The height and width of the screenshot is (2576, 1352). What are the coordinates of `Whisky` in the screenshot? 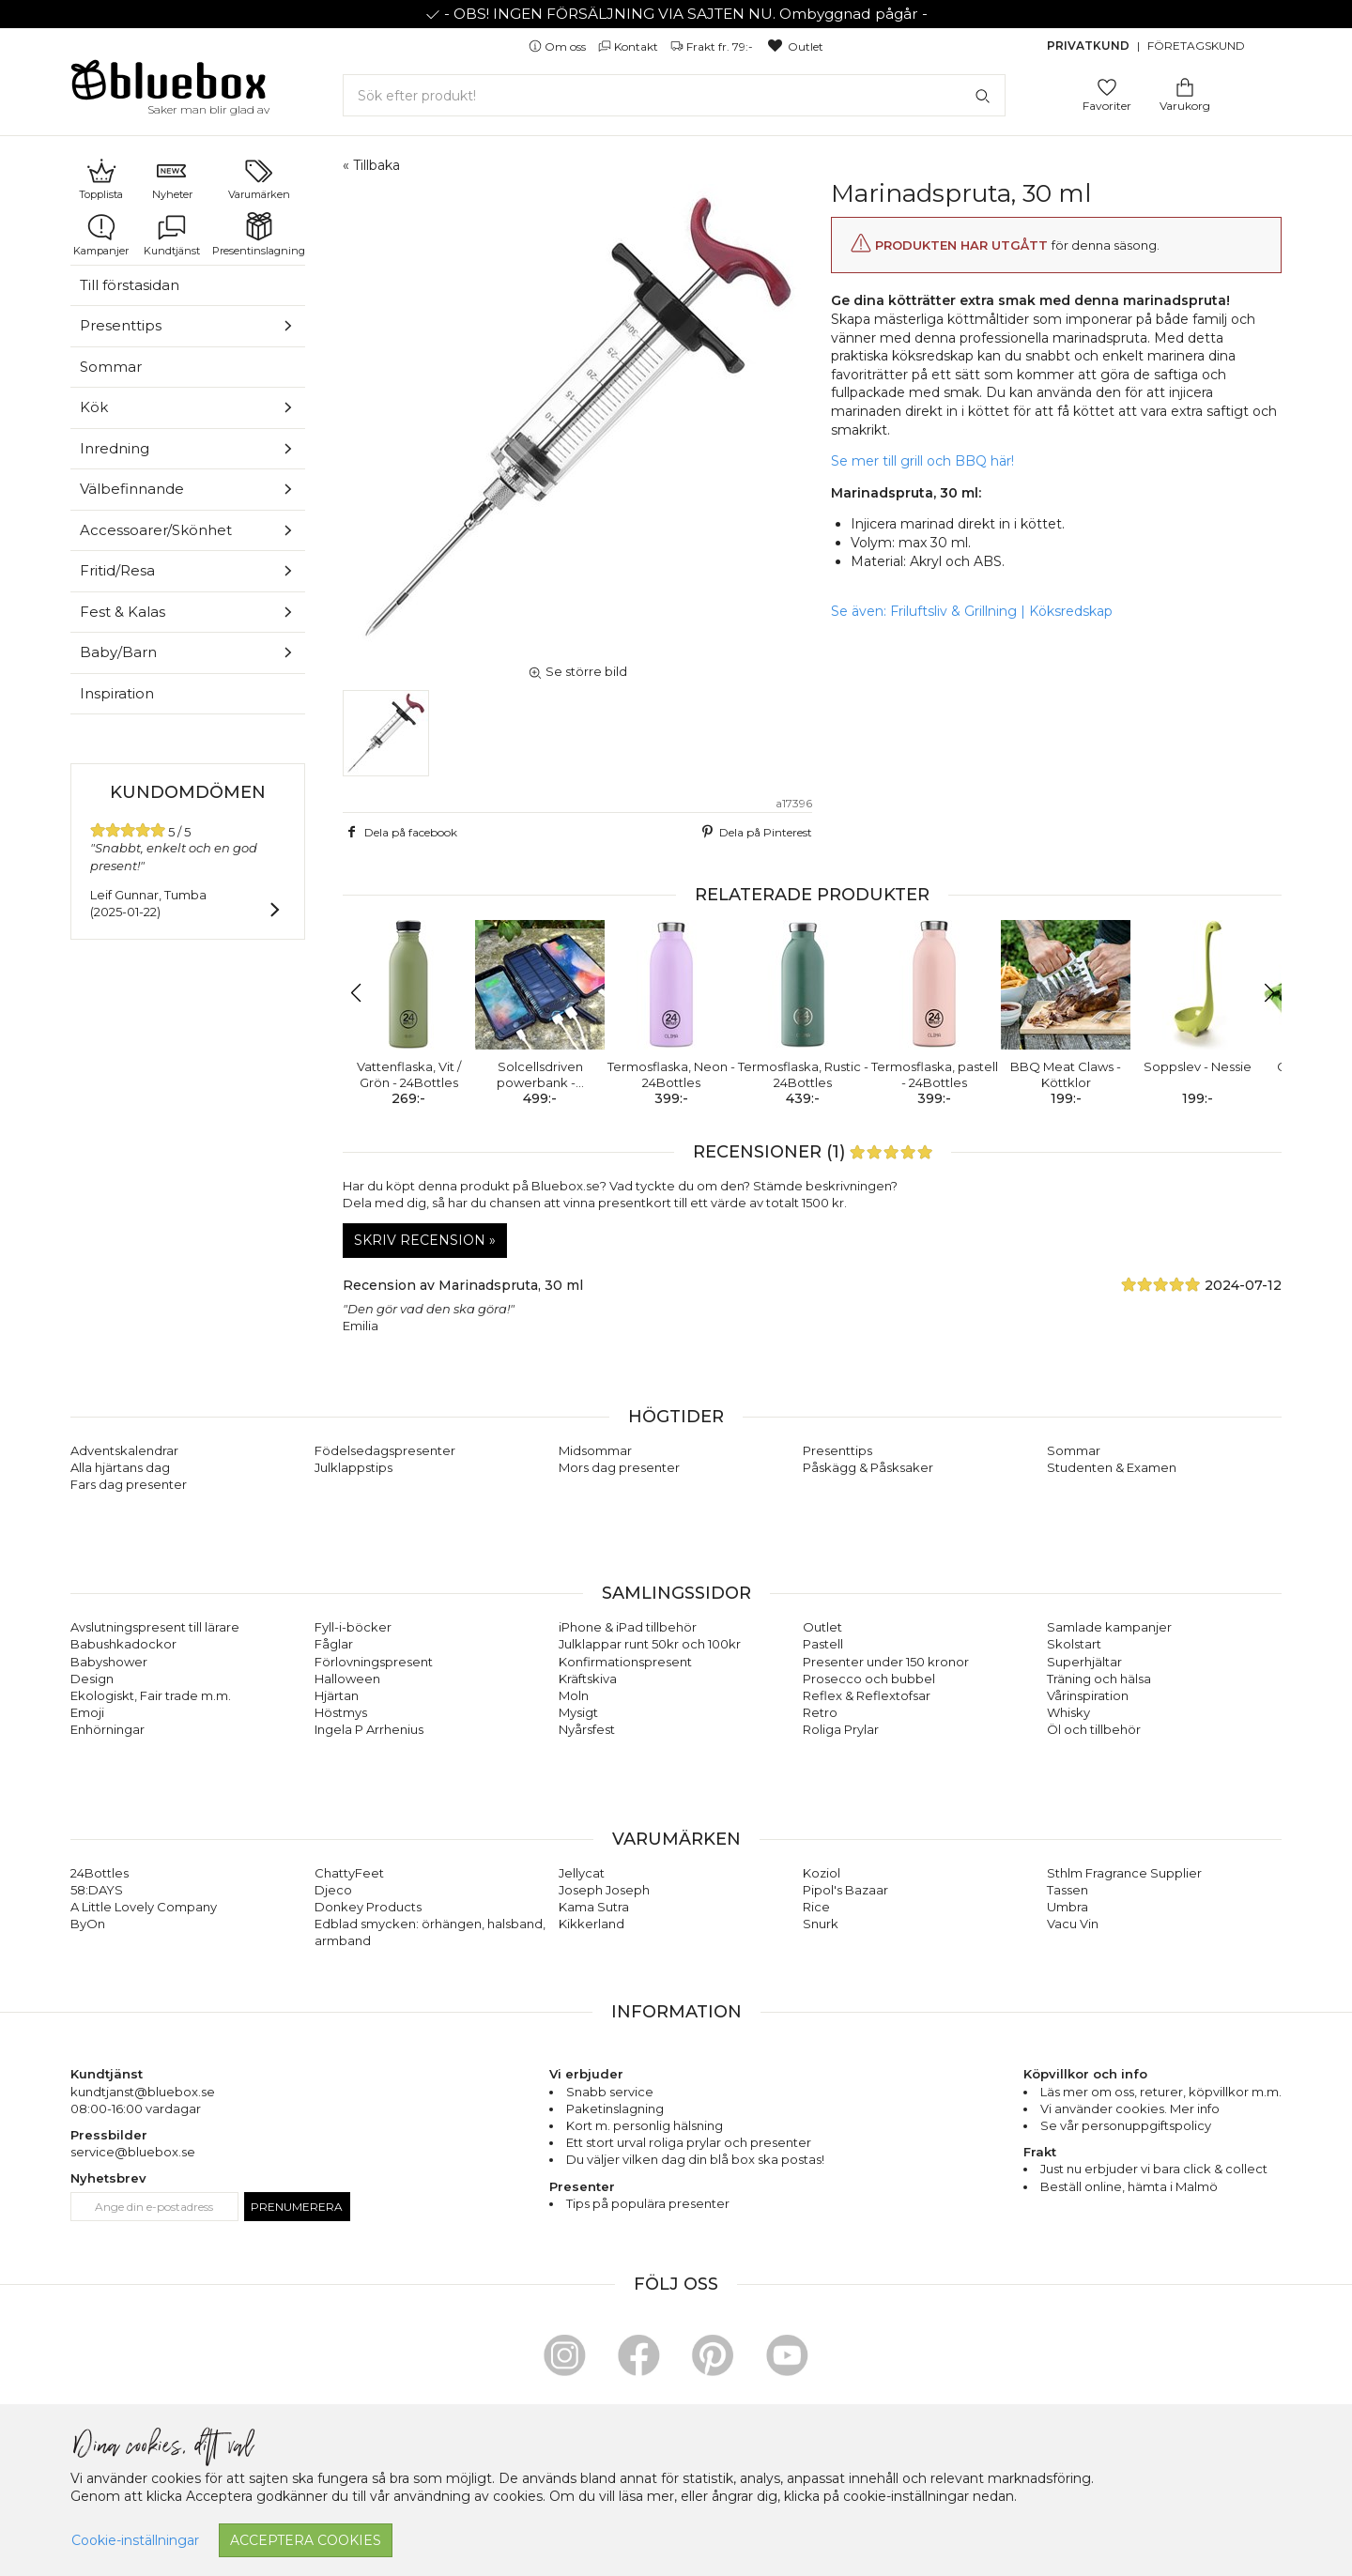 It's located at (1068, 1712).